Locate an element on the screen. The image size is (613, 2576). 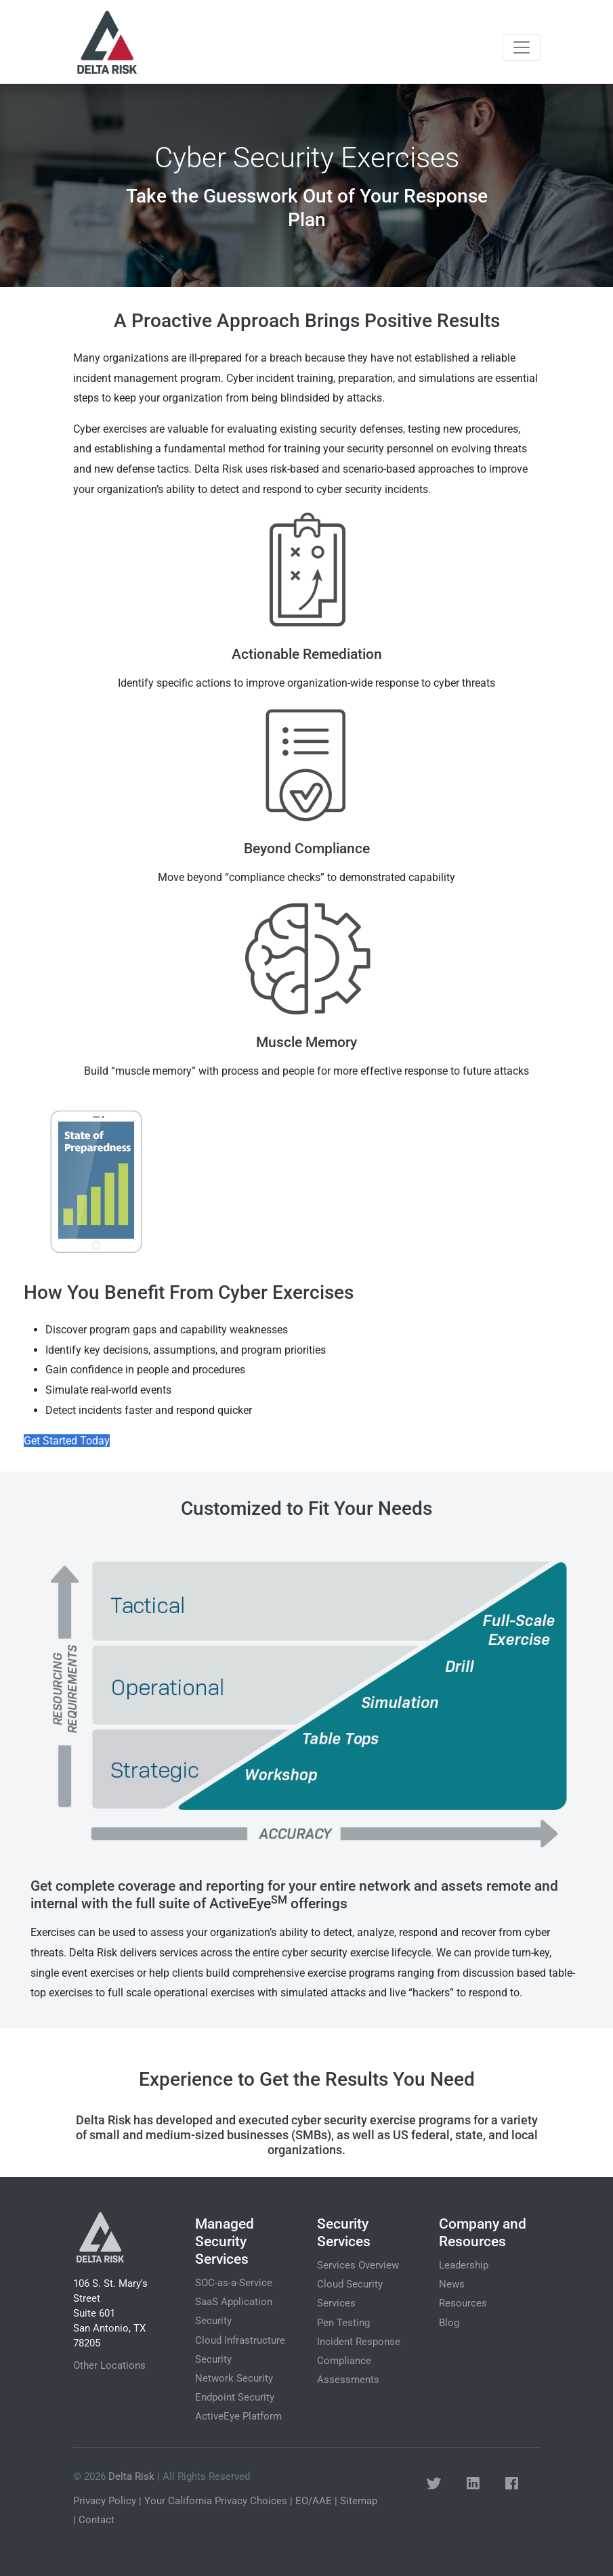
Endpoint Security is located at coordinates (234, 2397).